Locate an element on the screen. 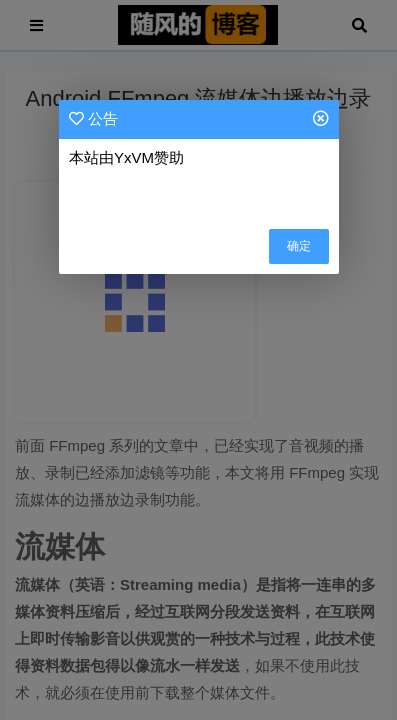 The height and width of the screenshot is (720, 397). 确定 is located at coordinates (299, 246).